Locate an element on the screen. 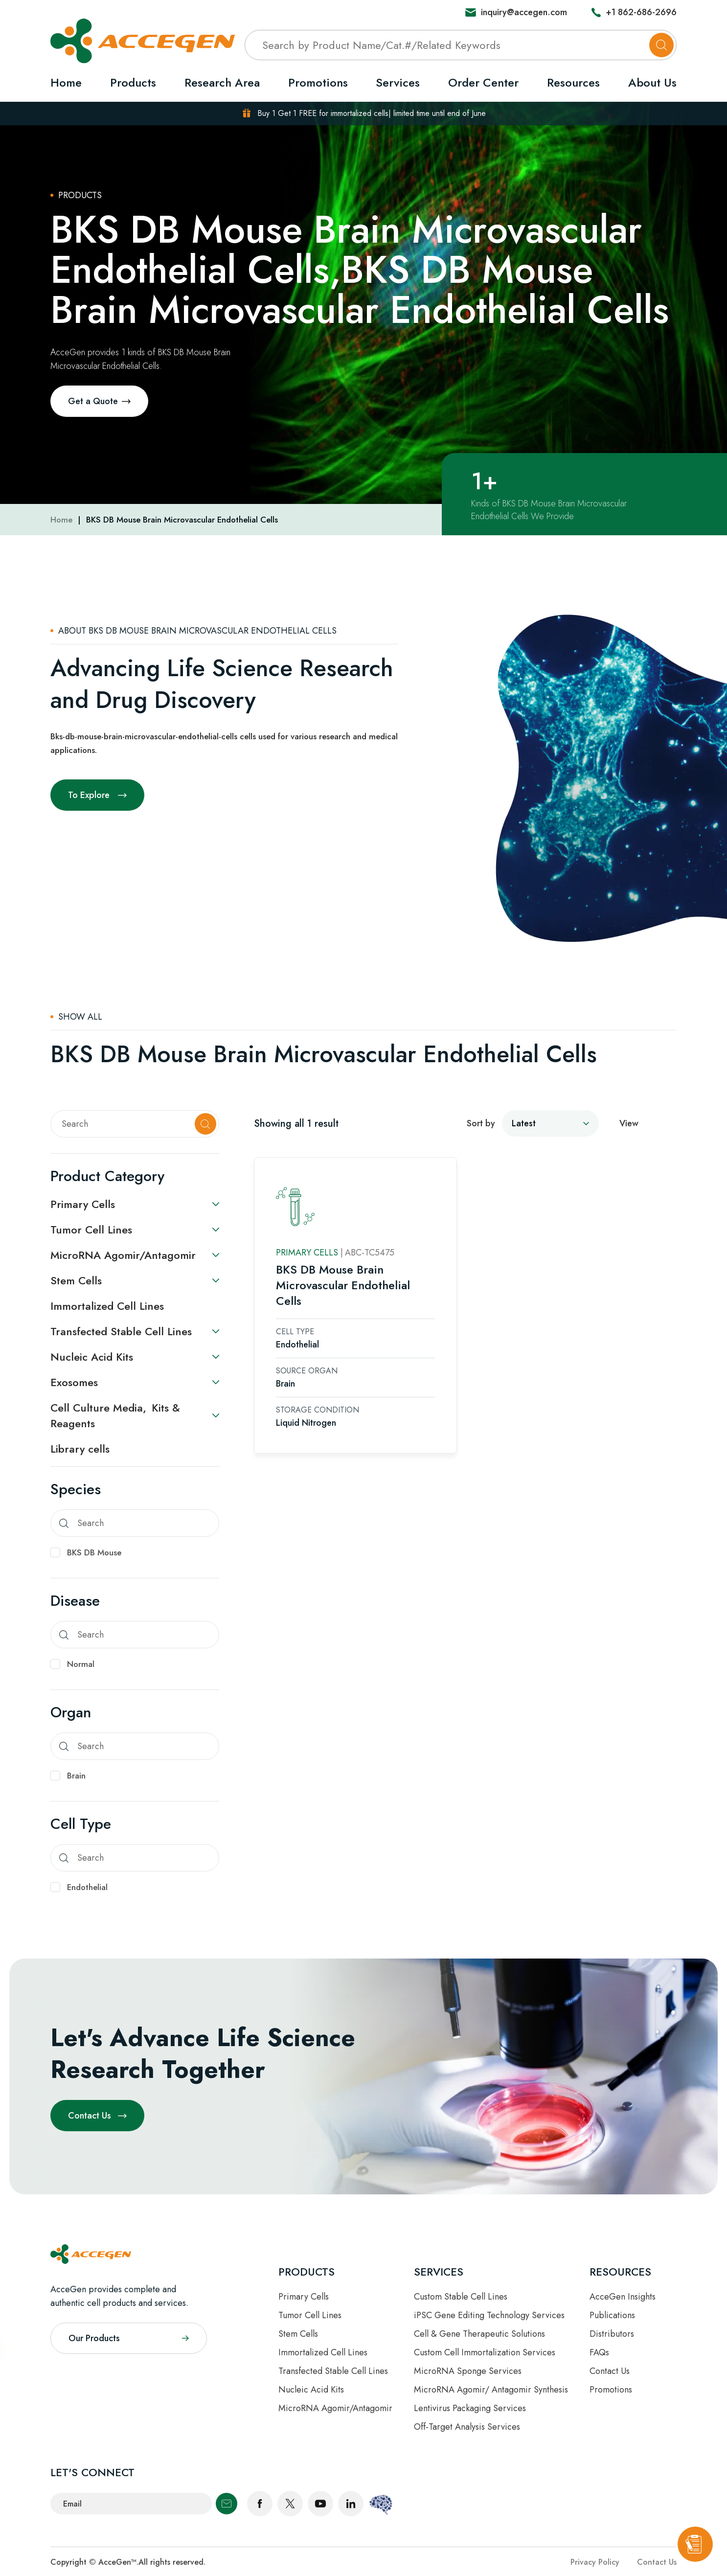  Distributors is located at coordinates (612, 2333).